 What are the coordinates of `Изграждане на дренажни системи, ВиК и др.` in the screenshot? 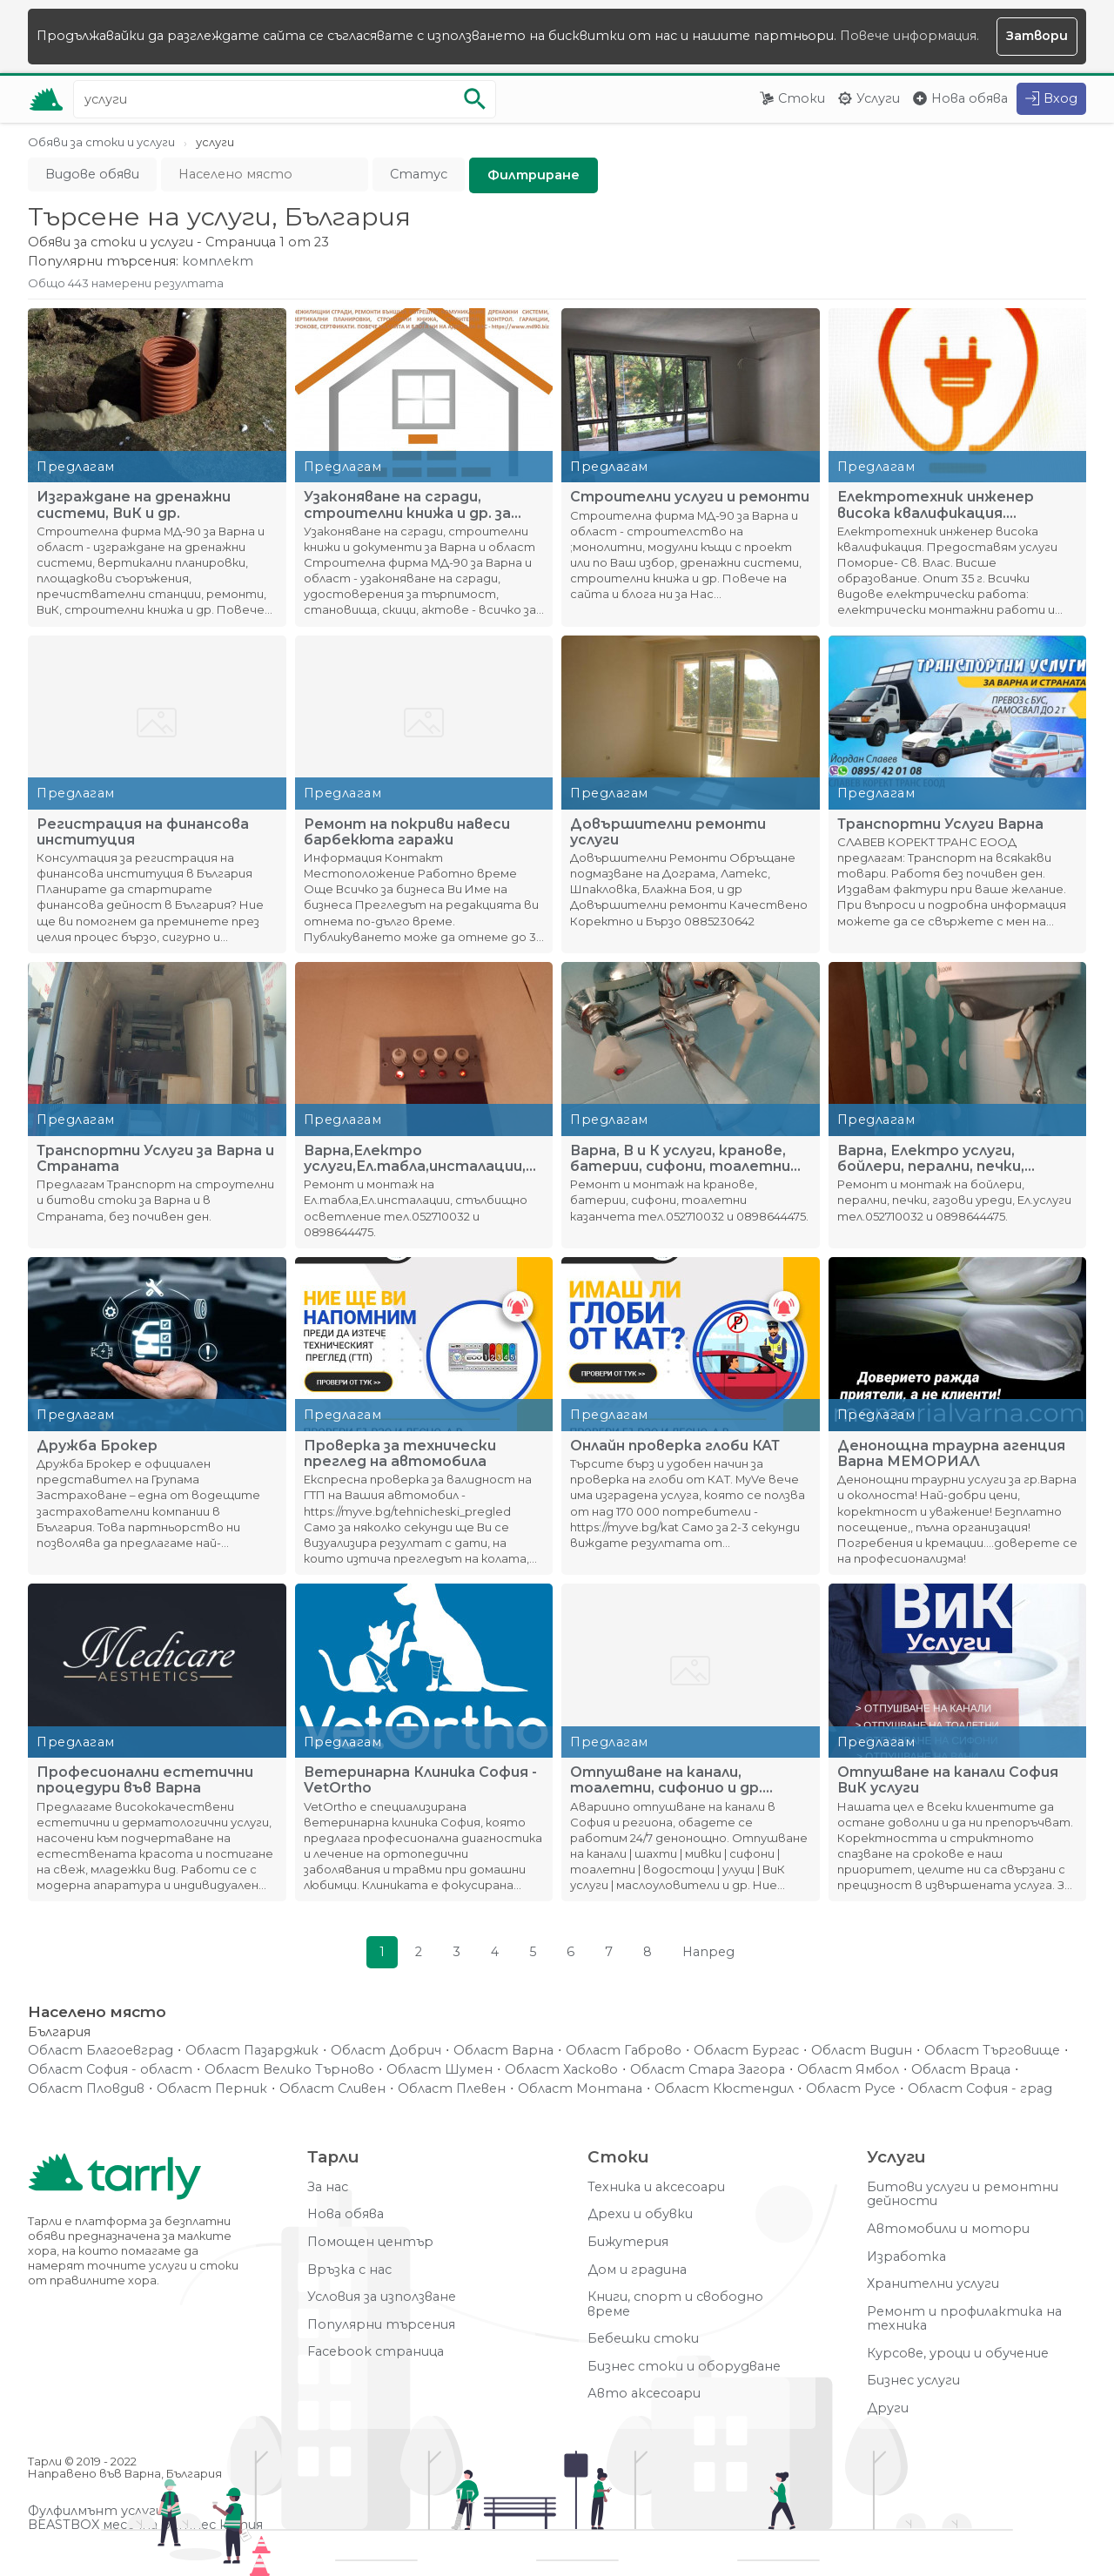 It's located at (134, 505).